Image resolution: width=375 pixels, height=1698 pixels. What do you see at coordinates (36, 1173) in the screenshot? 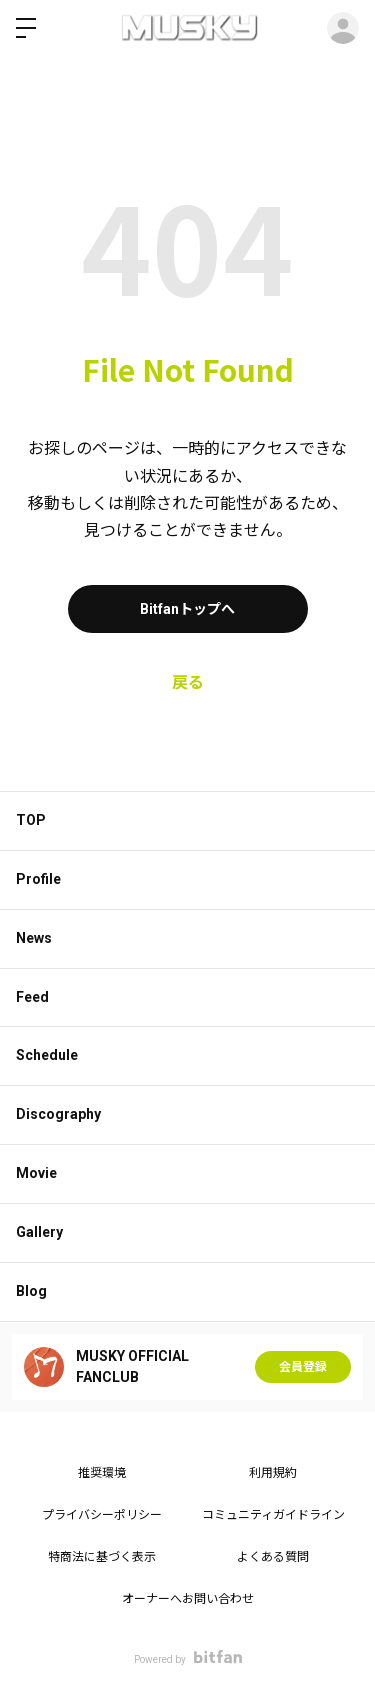
I see `Movie` at bounding box center [36, 1173].